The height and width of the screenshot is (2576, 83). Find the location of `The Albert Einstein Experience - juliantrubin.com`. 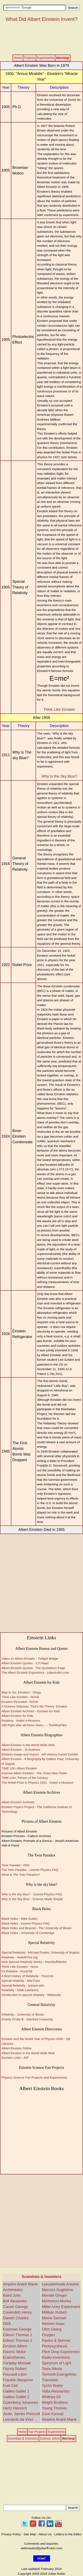

The Albert Einstein Experience - juliantrubin.com is located at coordinates (35, 1672).